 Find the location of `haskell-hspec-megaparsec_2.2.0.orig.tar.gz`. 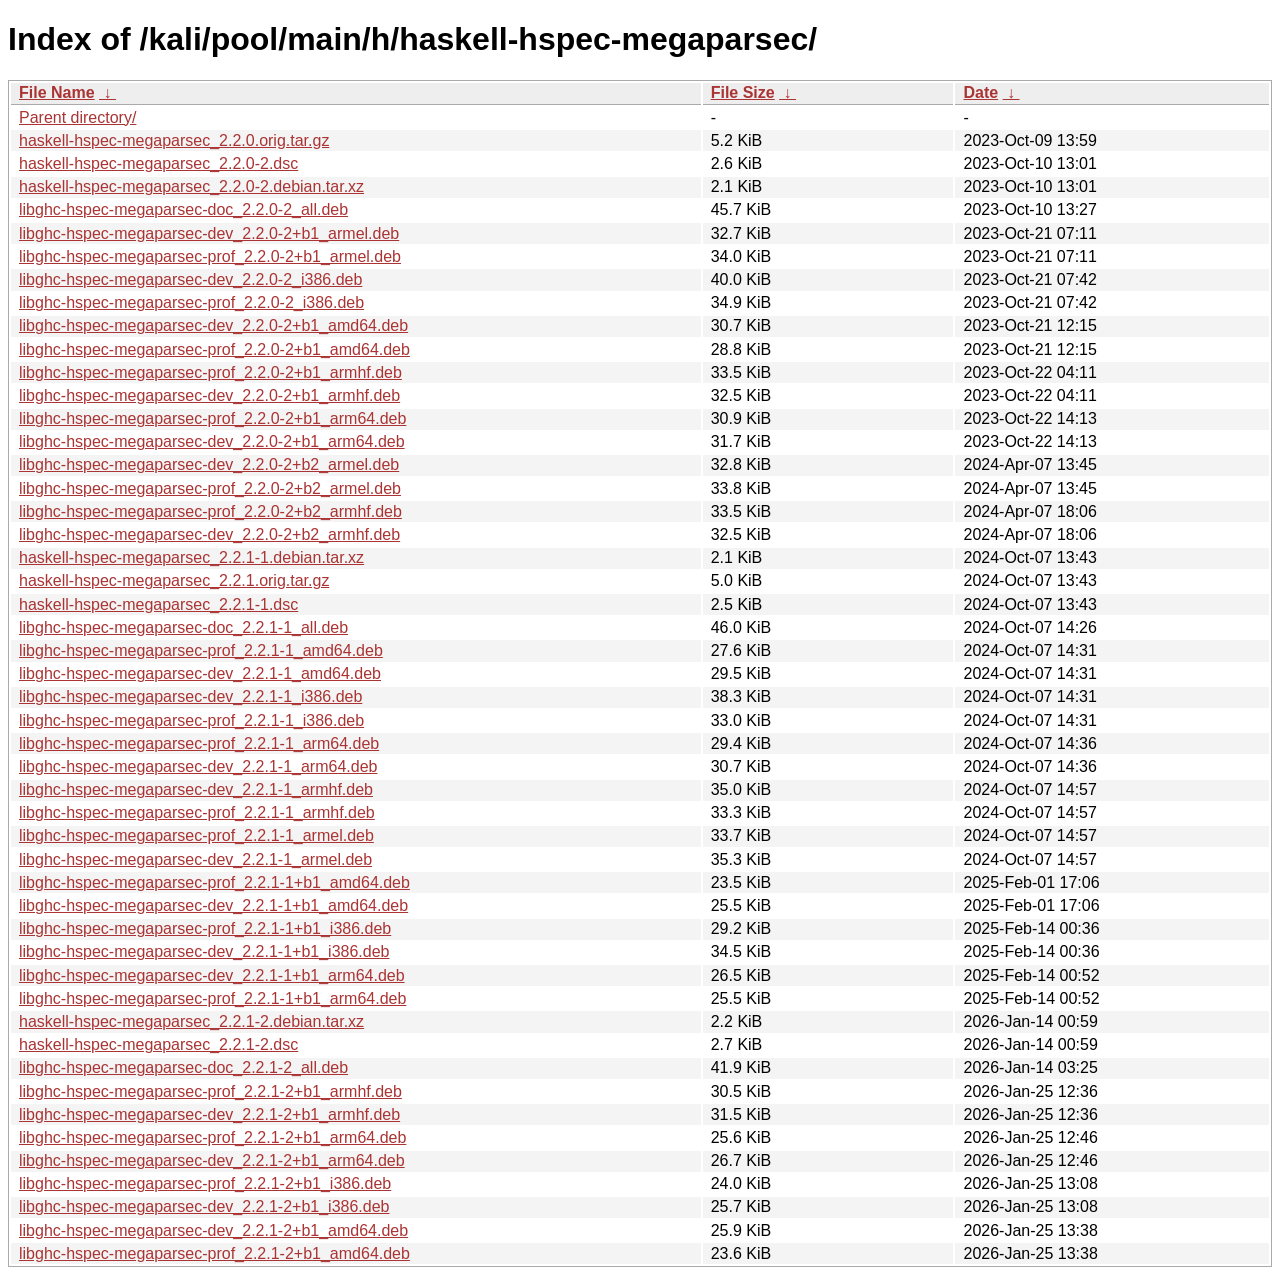

haskell-hspec-megaparsec_2.2.0.orig.tar.gz is located at coordinates (174, 140).